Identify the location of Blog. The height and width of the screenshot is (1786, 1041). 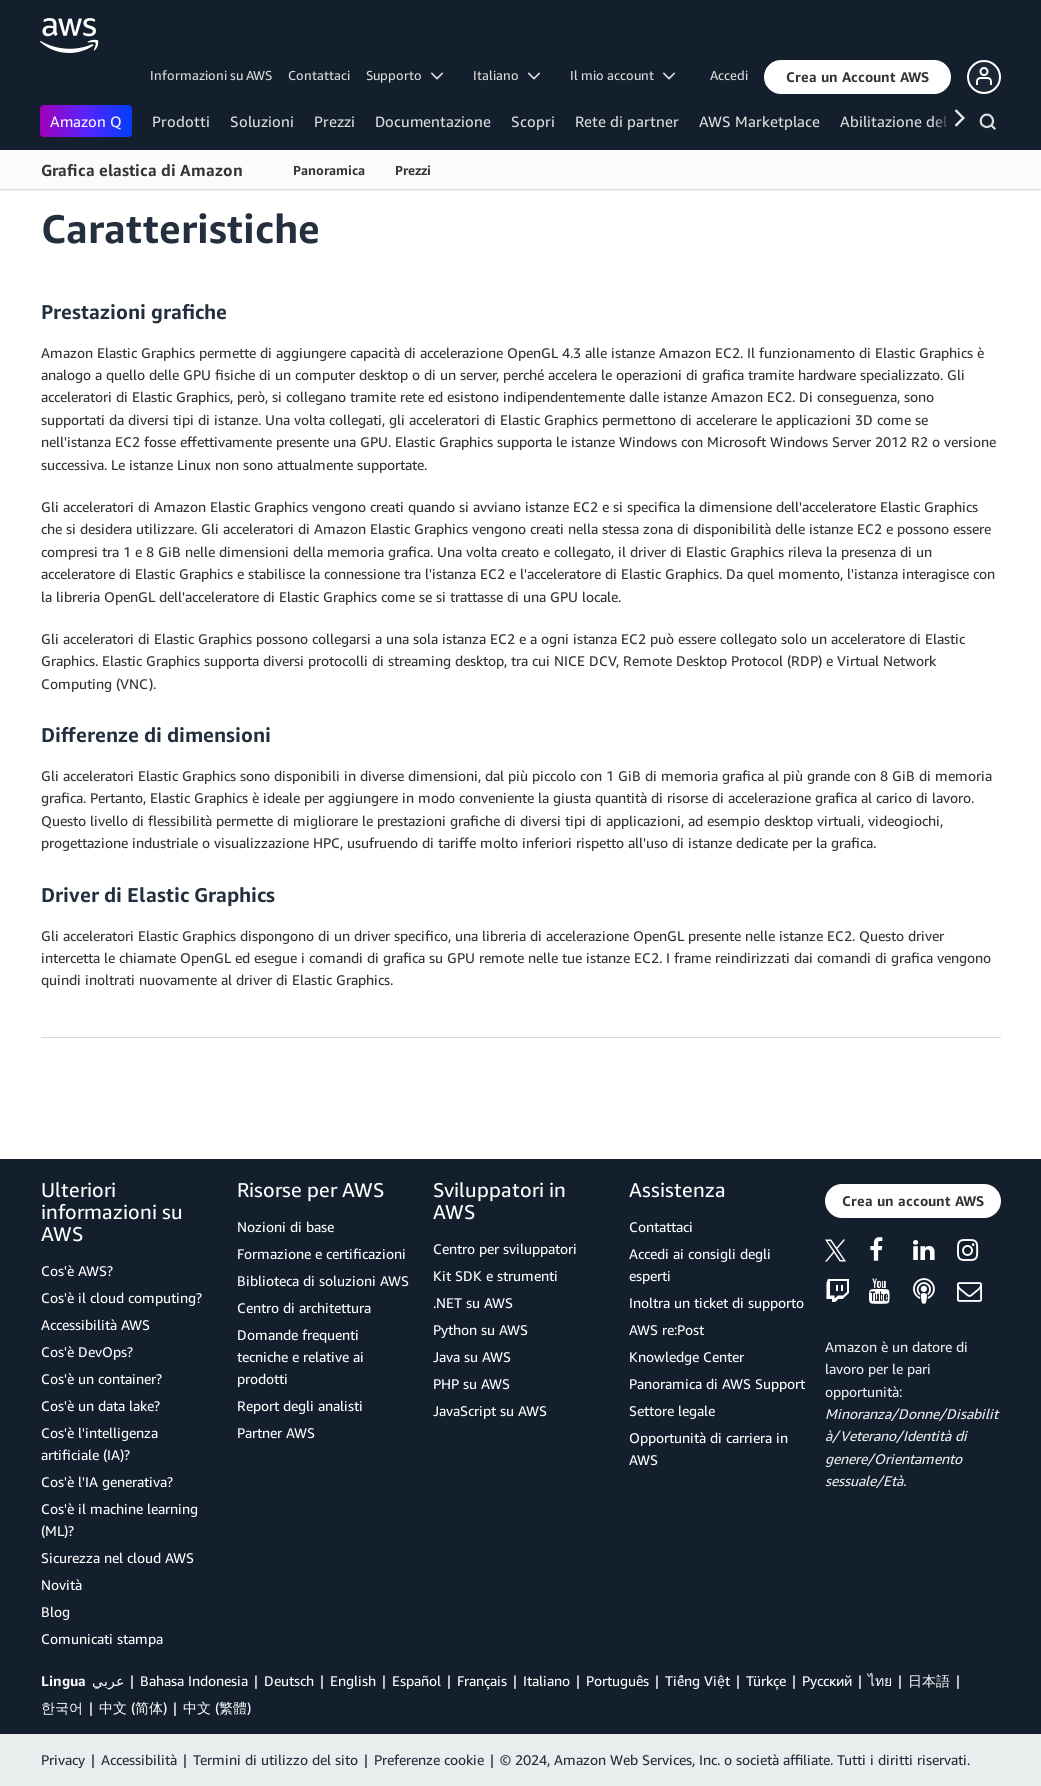
(55, 1611).